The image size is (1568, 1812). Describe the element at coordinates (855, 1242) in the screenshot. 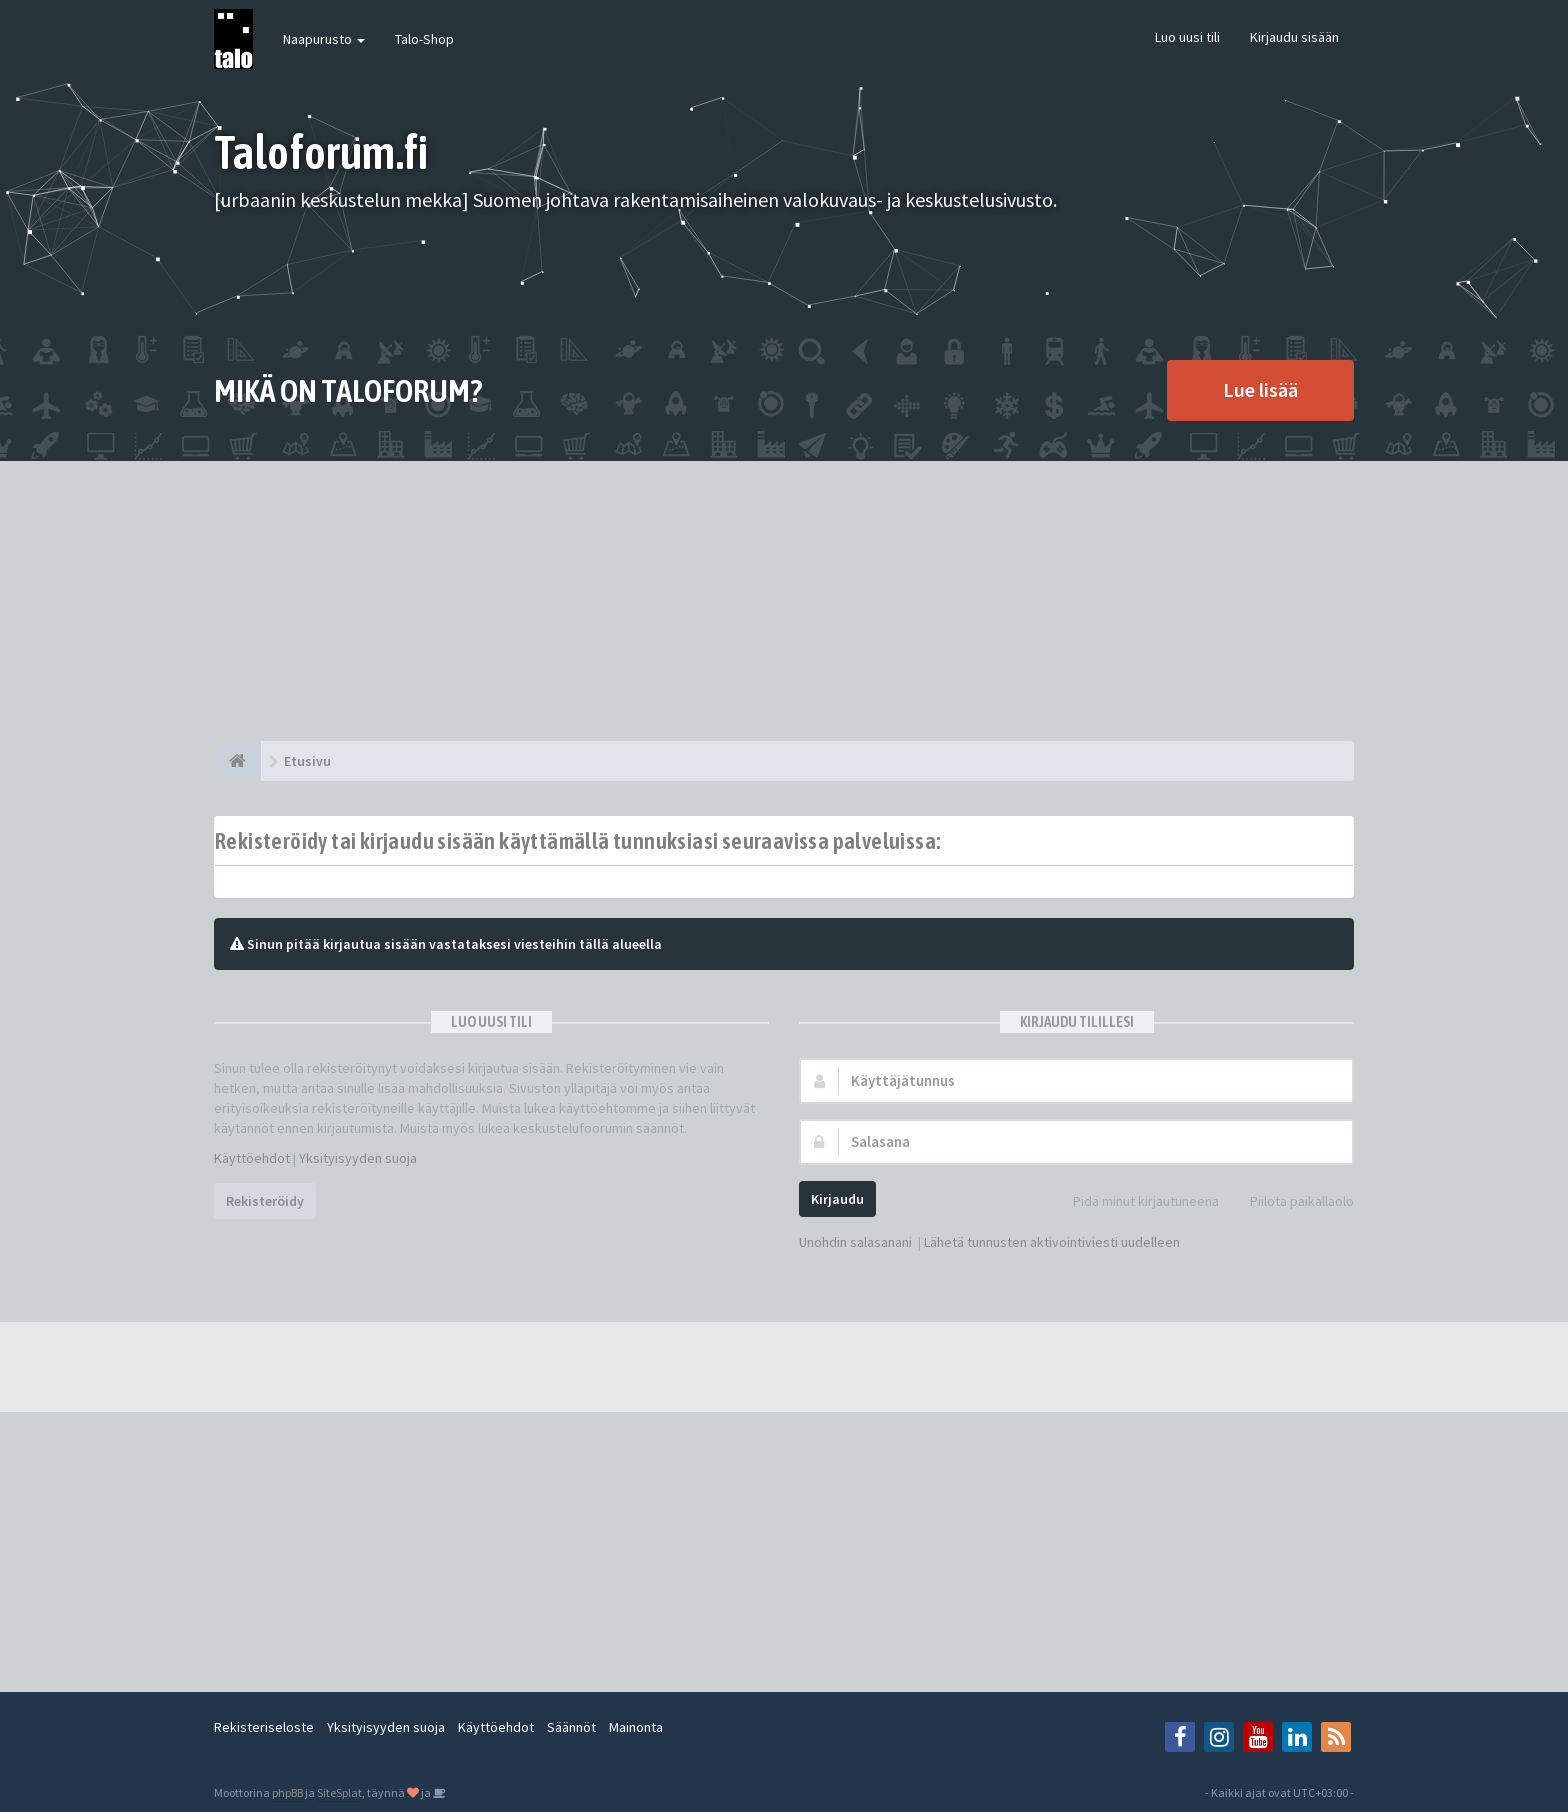

I see `Unohdin salasanani` at that location.